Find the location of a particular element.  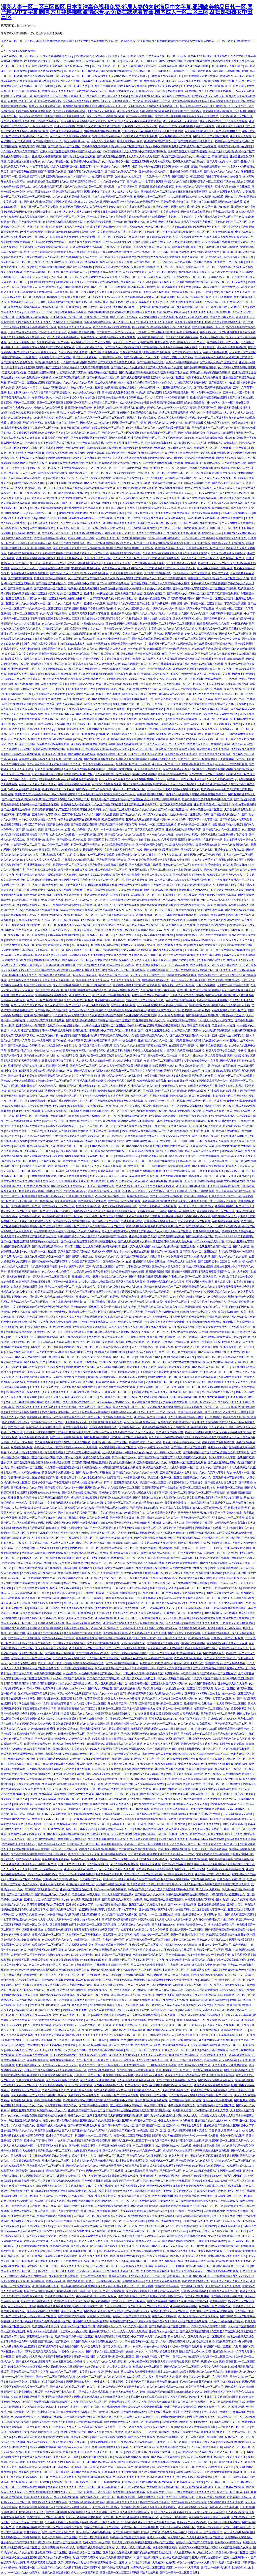

翘臀后进少妇大白嫩屁股 is located at coordinates (23, 673).